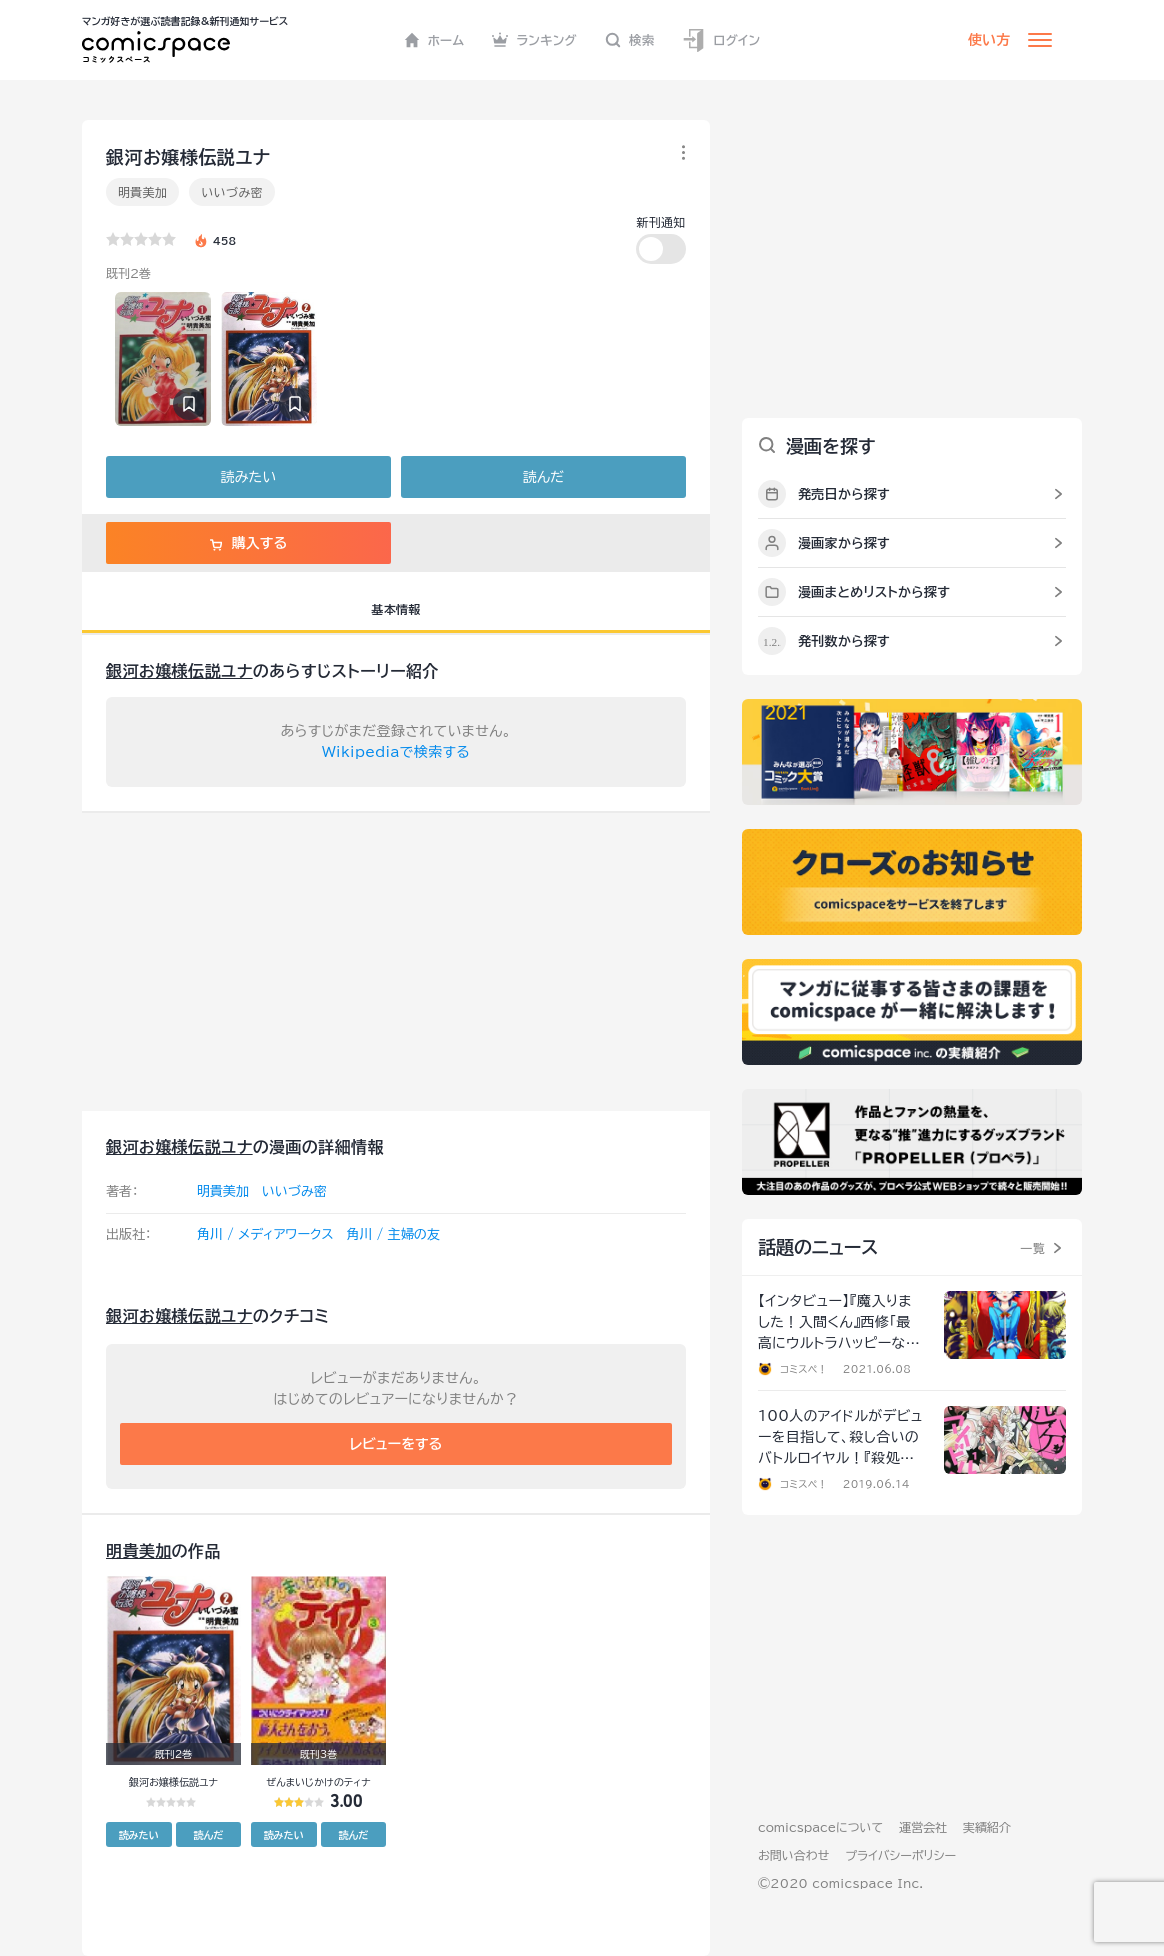  Describe the element at coordinates (395, 609) in the screenshot. I see `基本情報` at that location.